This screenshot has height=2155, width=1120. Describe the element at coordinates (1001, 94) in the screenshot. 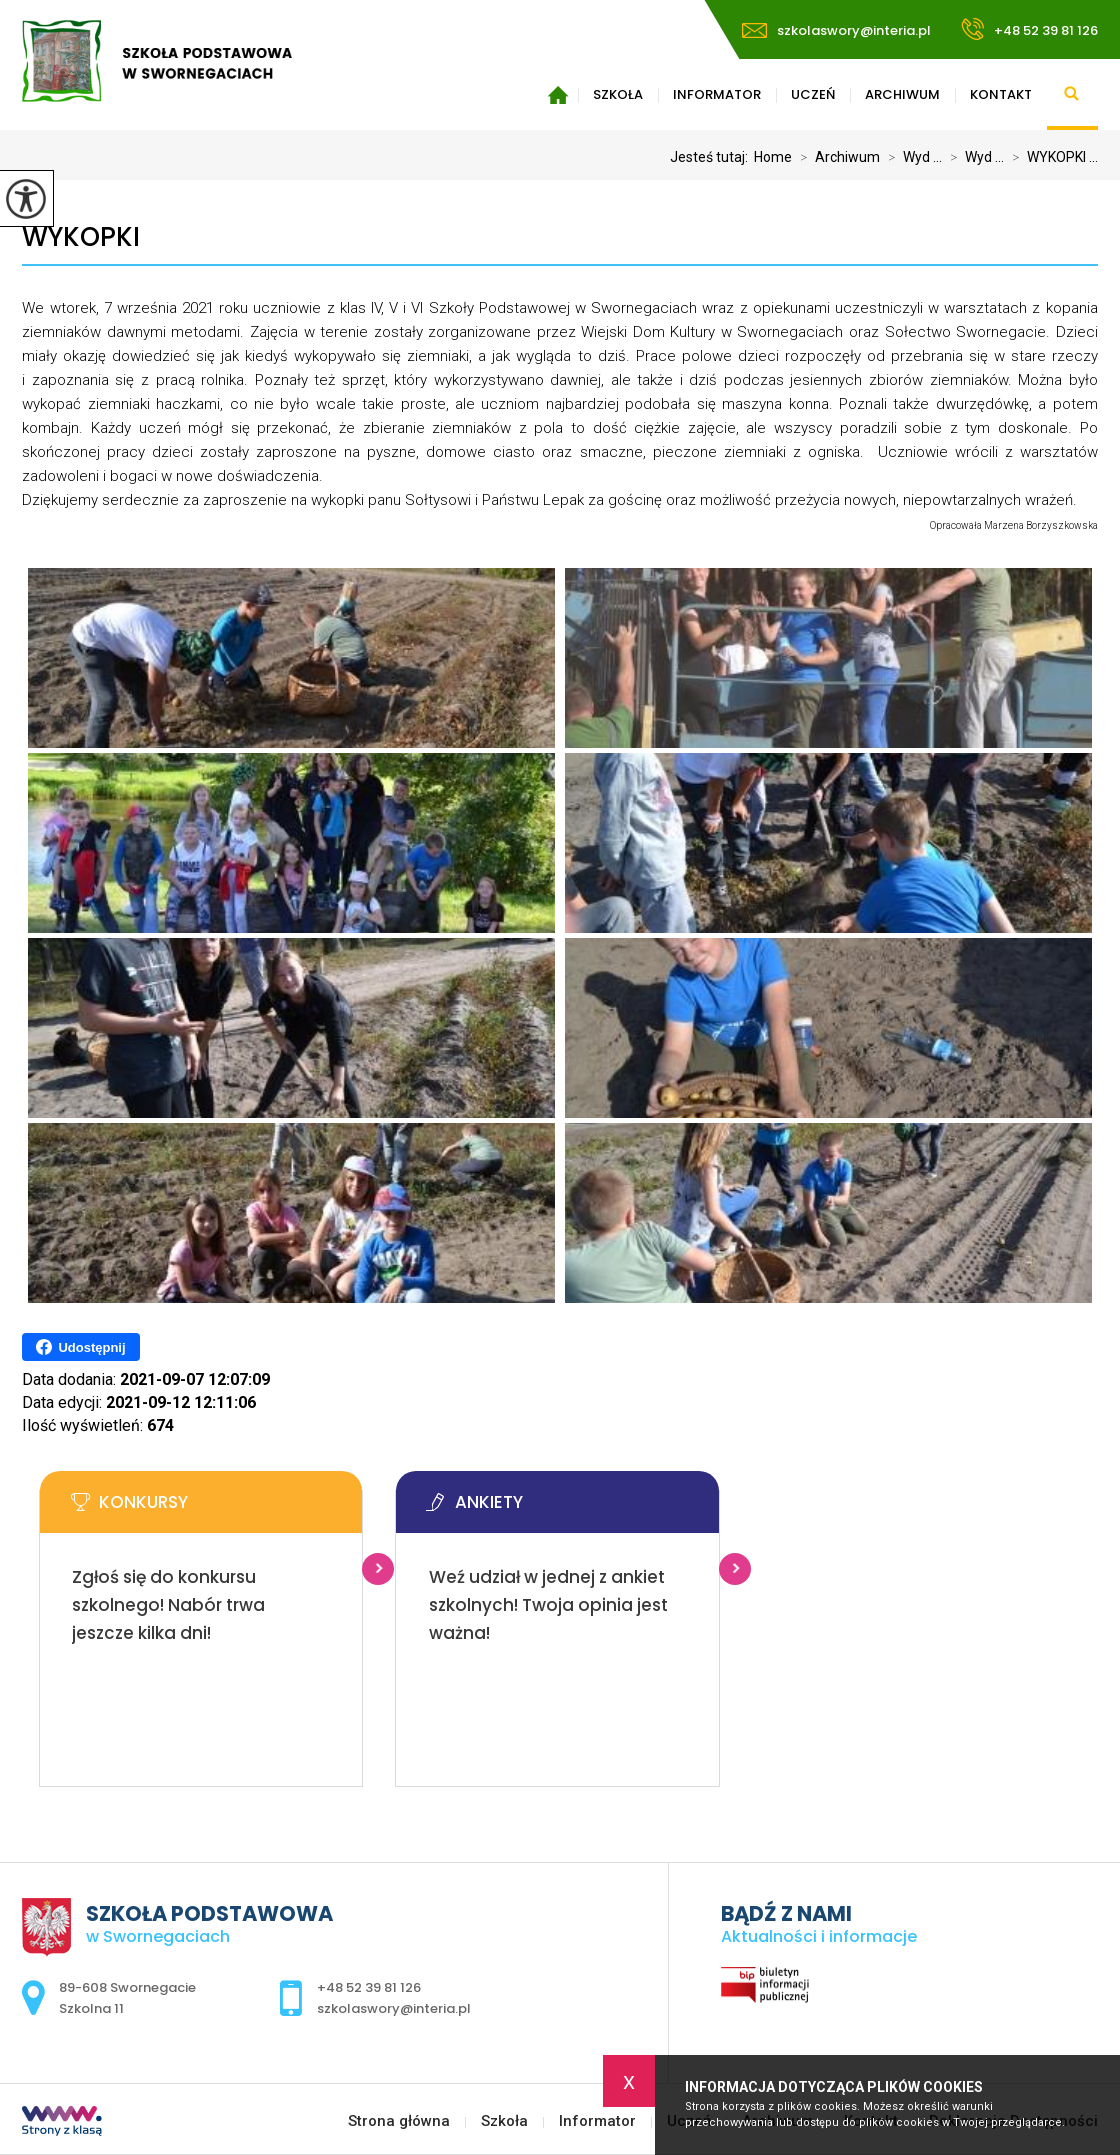

I see `Kontakt` at that location.